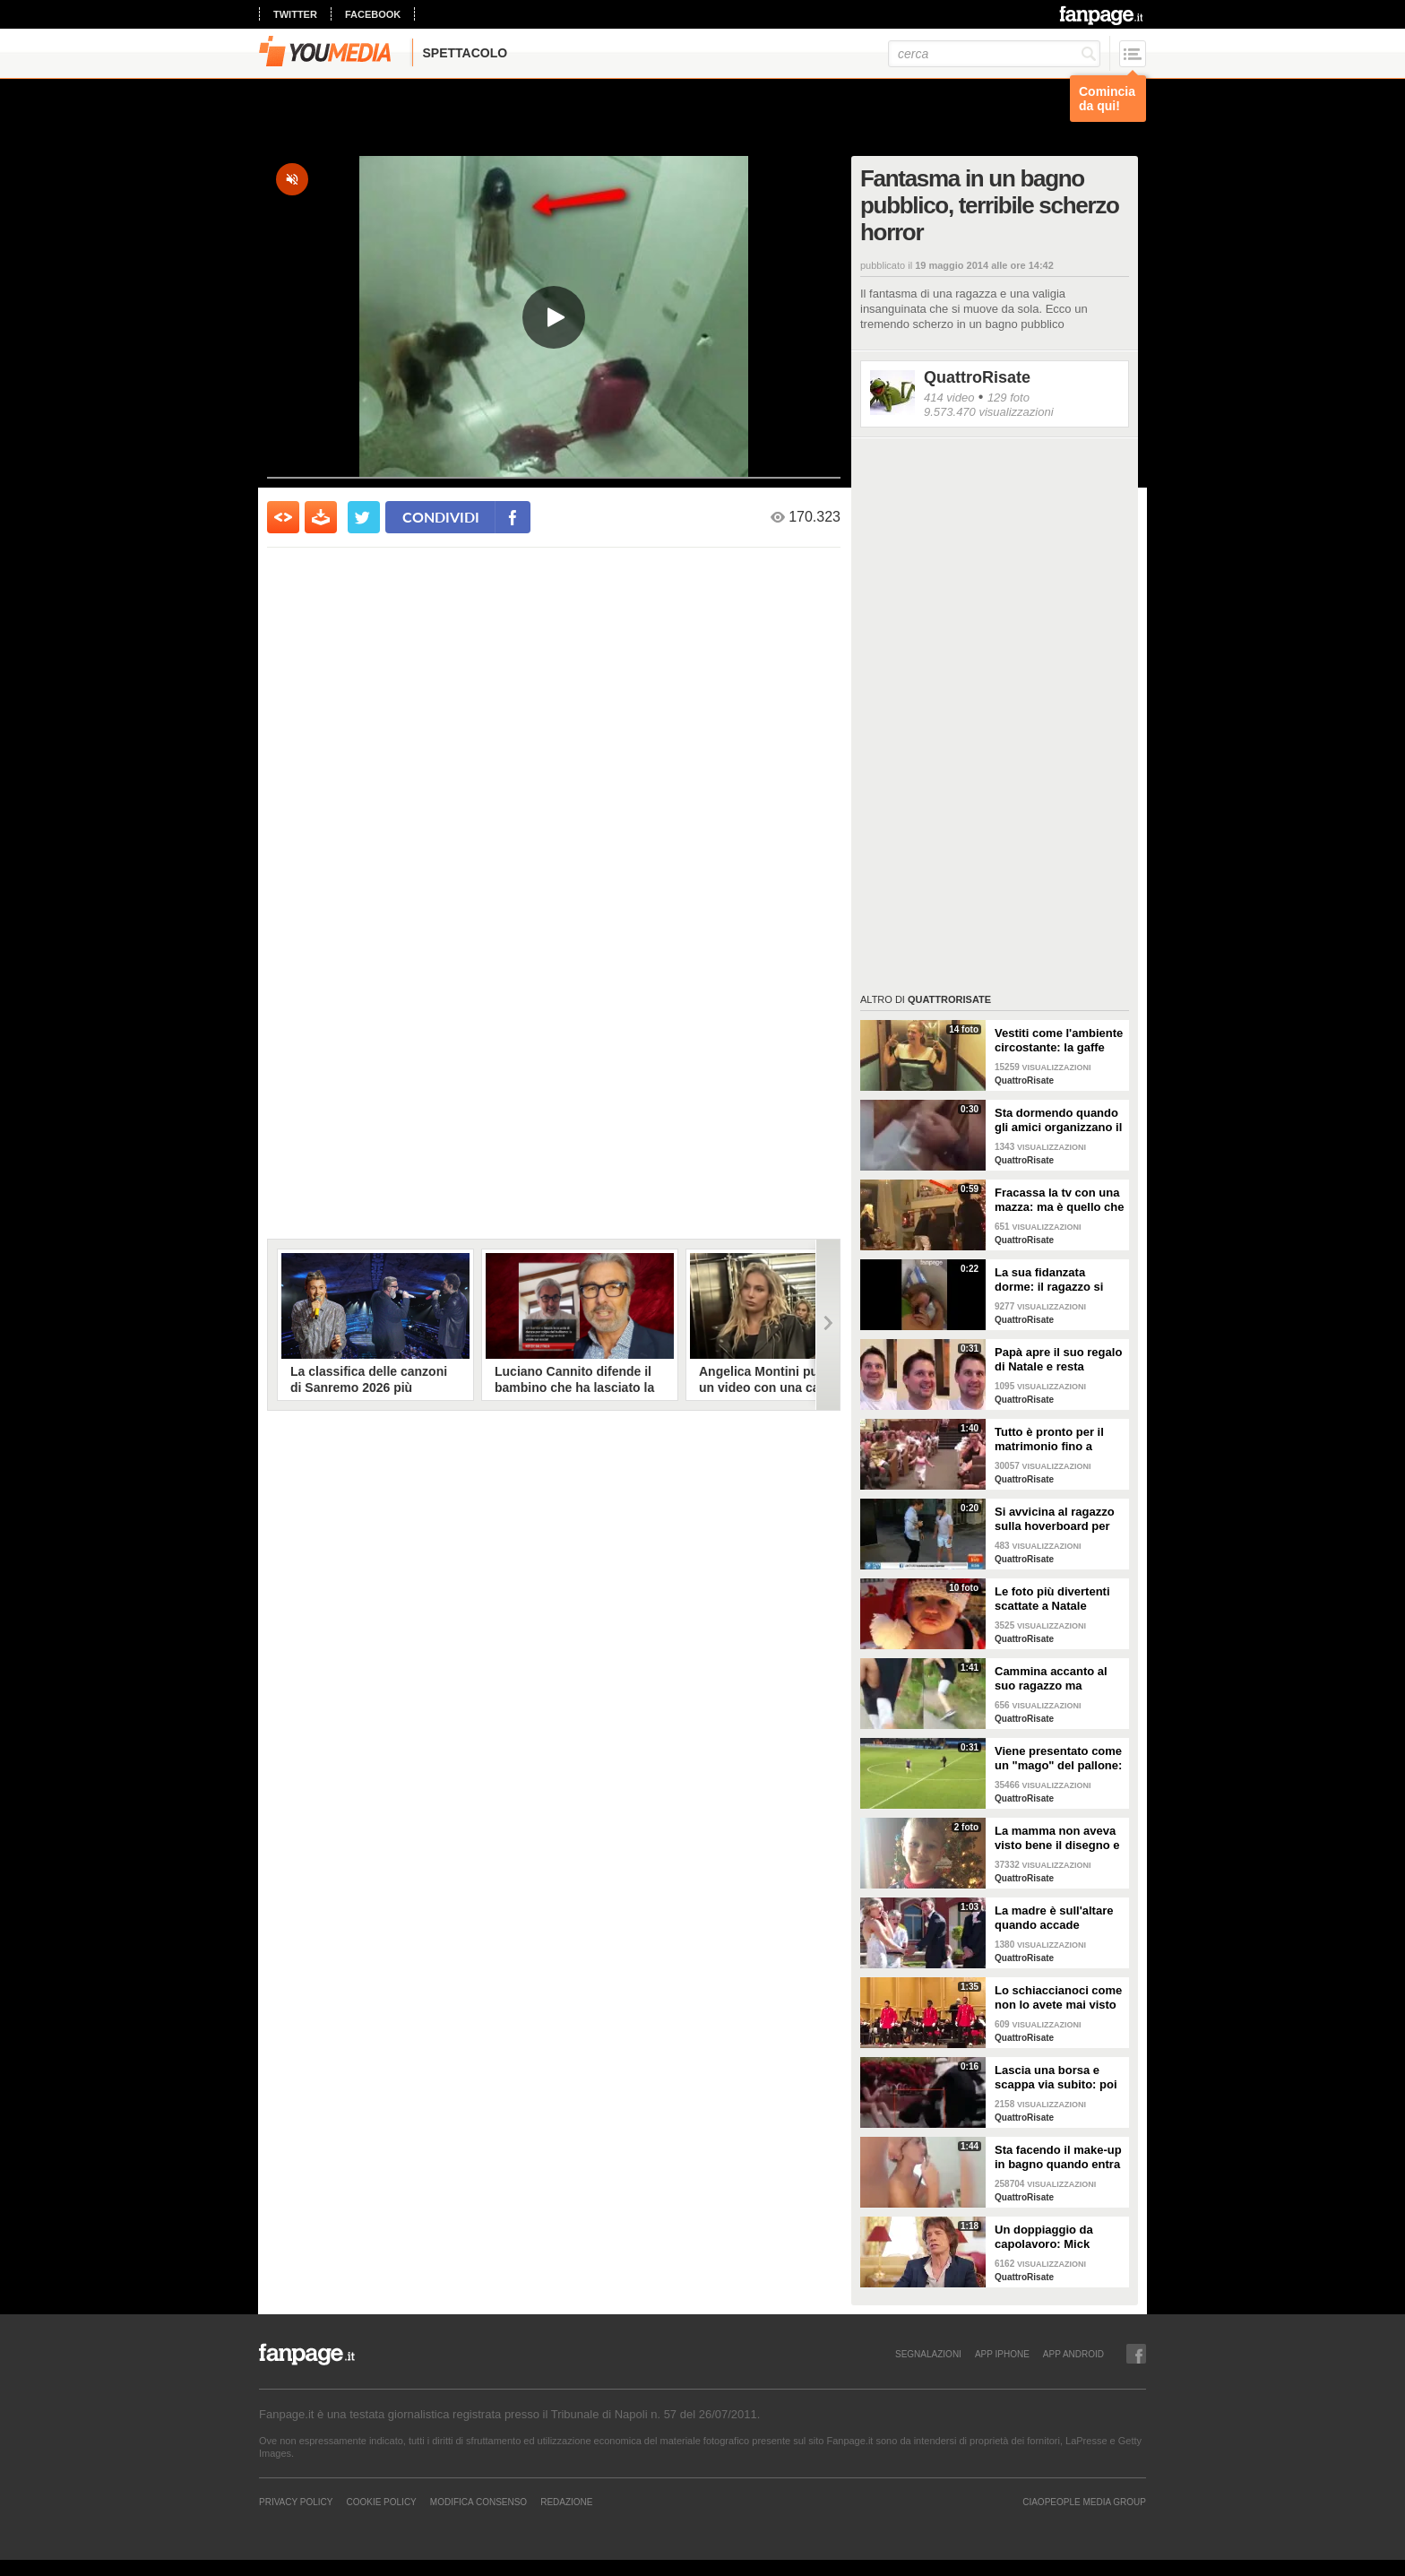  What do you see at coordinates (440, 516) in the screenshot?
I see `condividi [condividi su facebook]` at bounding box center [440, 516].